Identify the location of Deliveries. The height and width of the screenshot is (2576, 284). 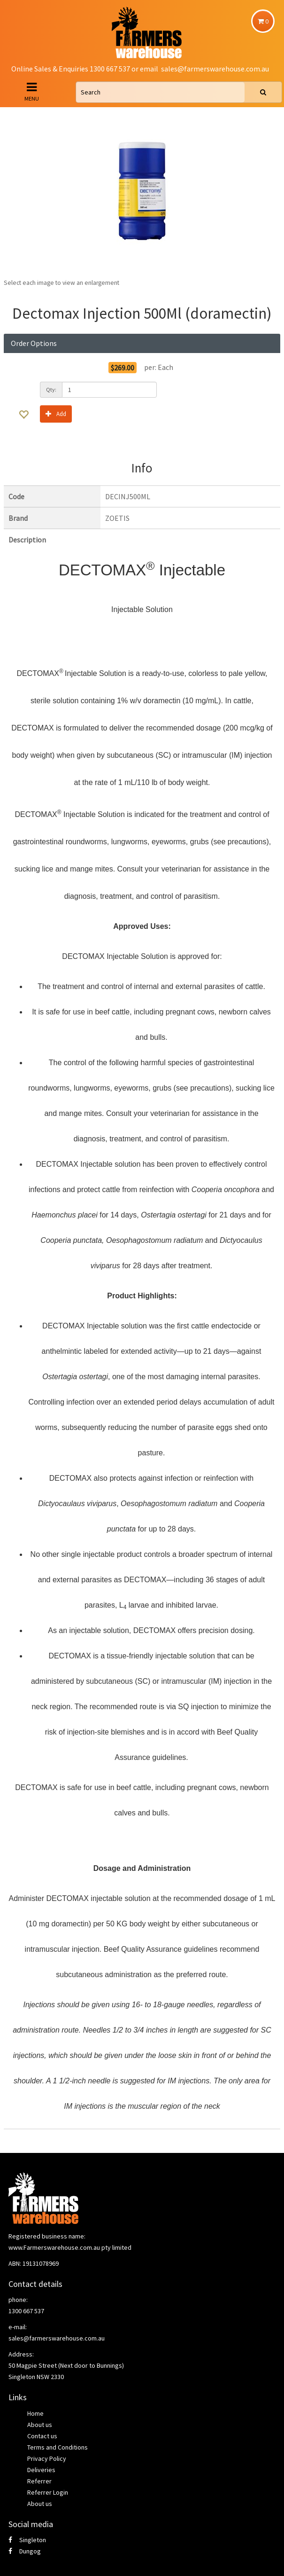
(41, 2470).